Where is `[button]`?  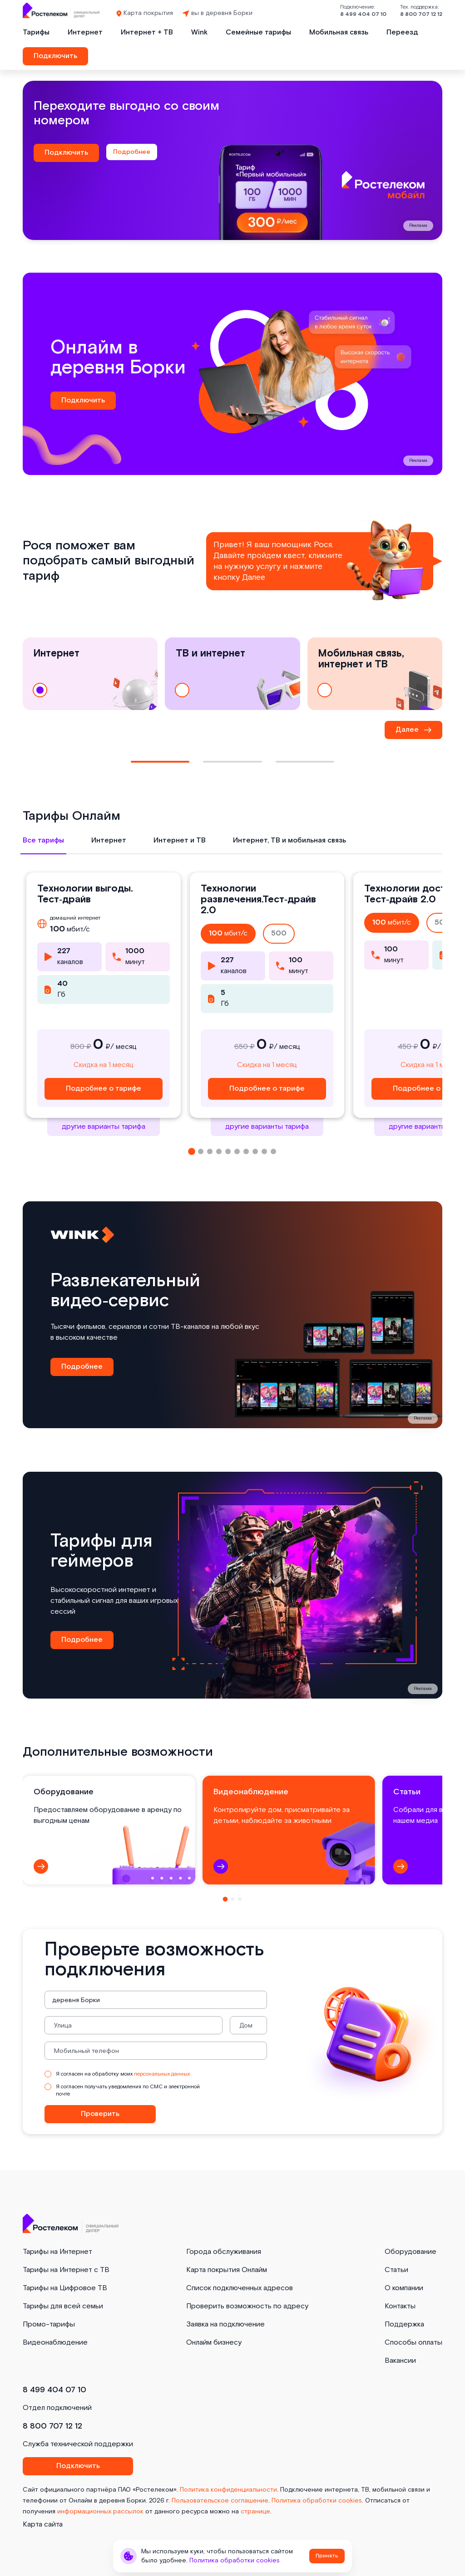 [button] is located at coordinates (191, 1151).